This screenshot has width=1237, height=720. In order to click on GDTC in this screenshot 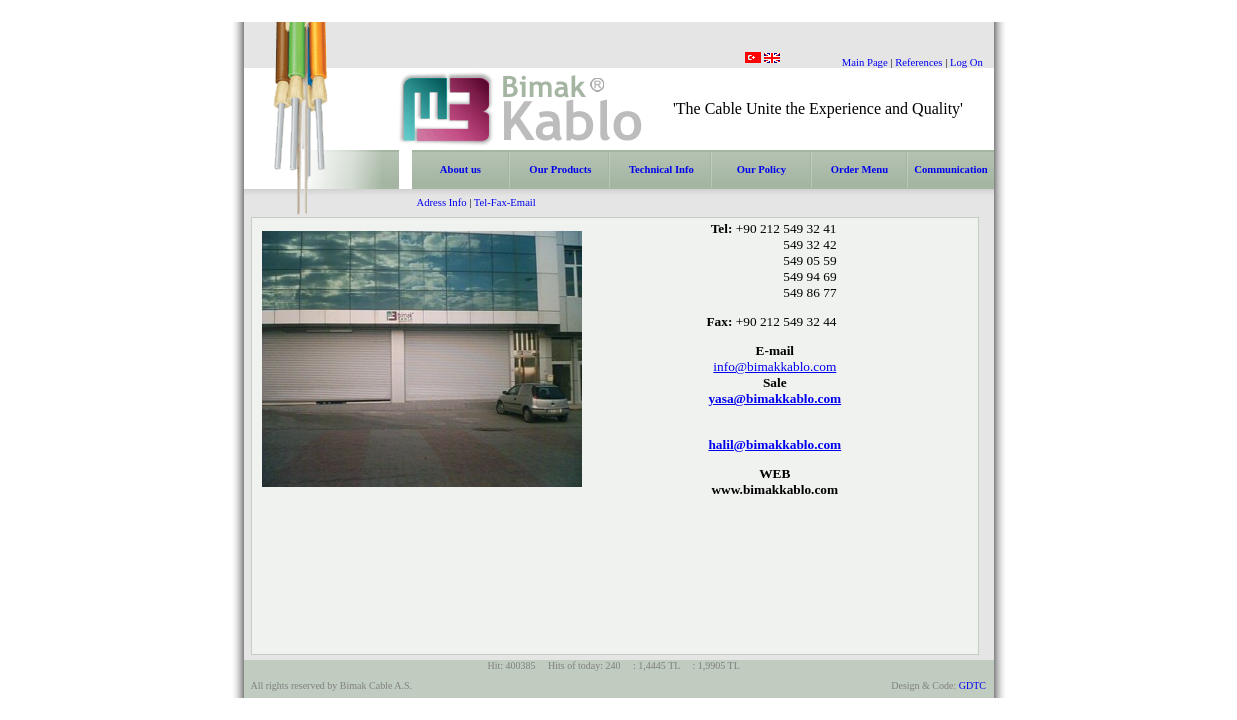, I will do `click(972, 685)`.